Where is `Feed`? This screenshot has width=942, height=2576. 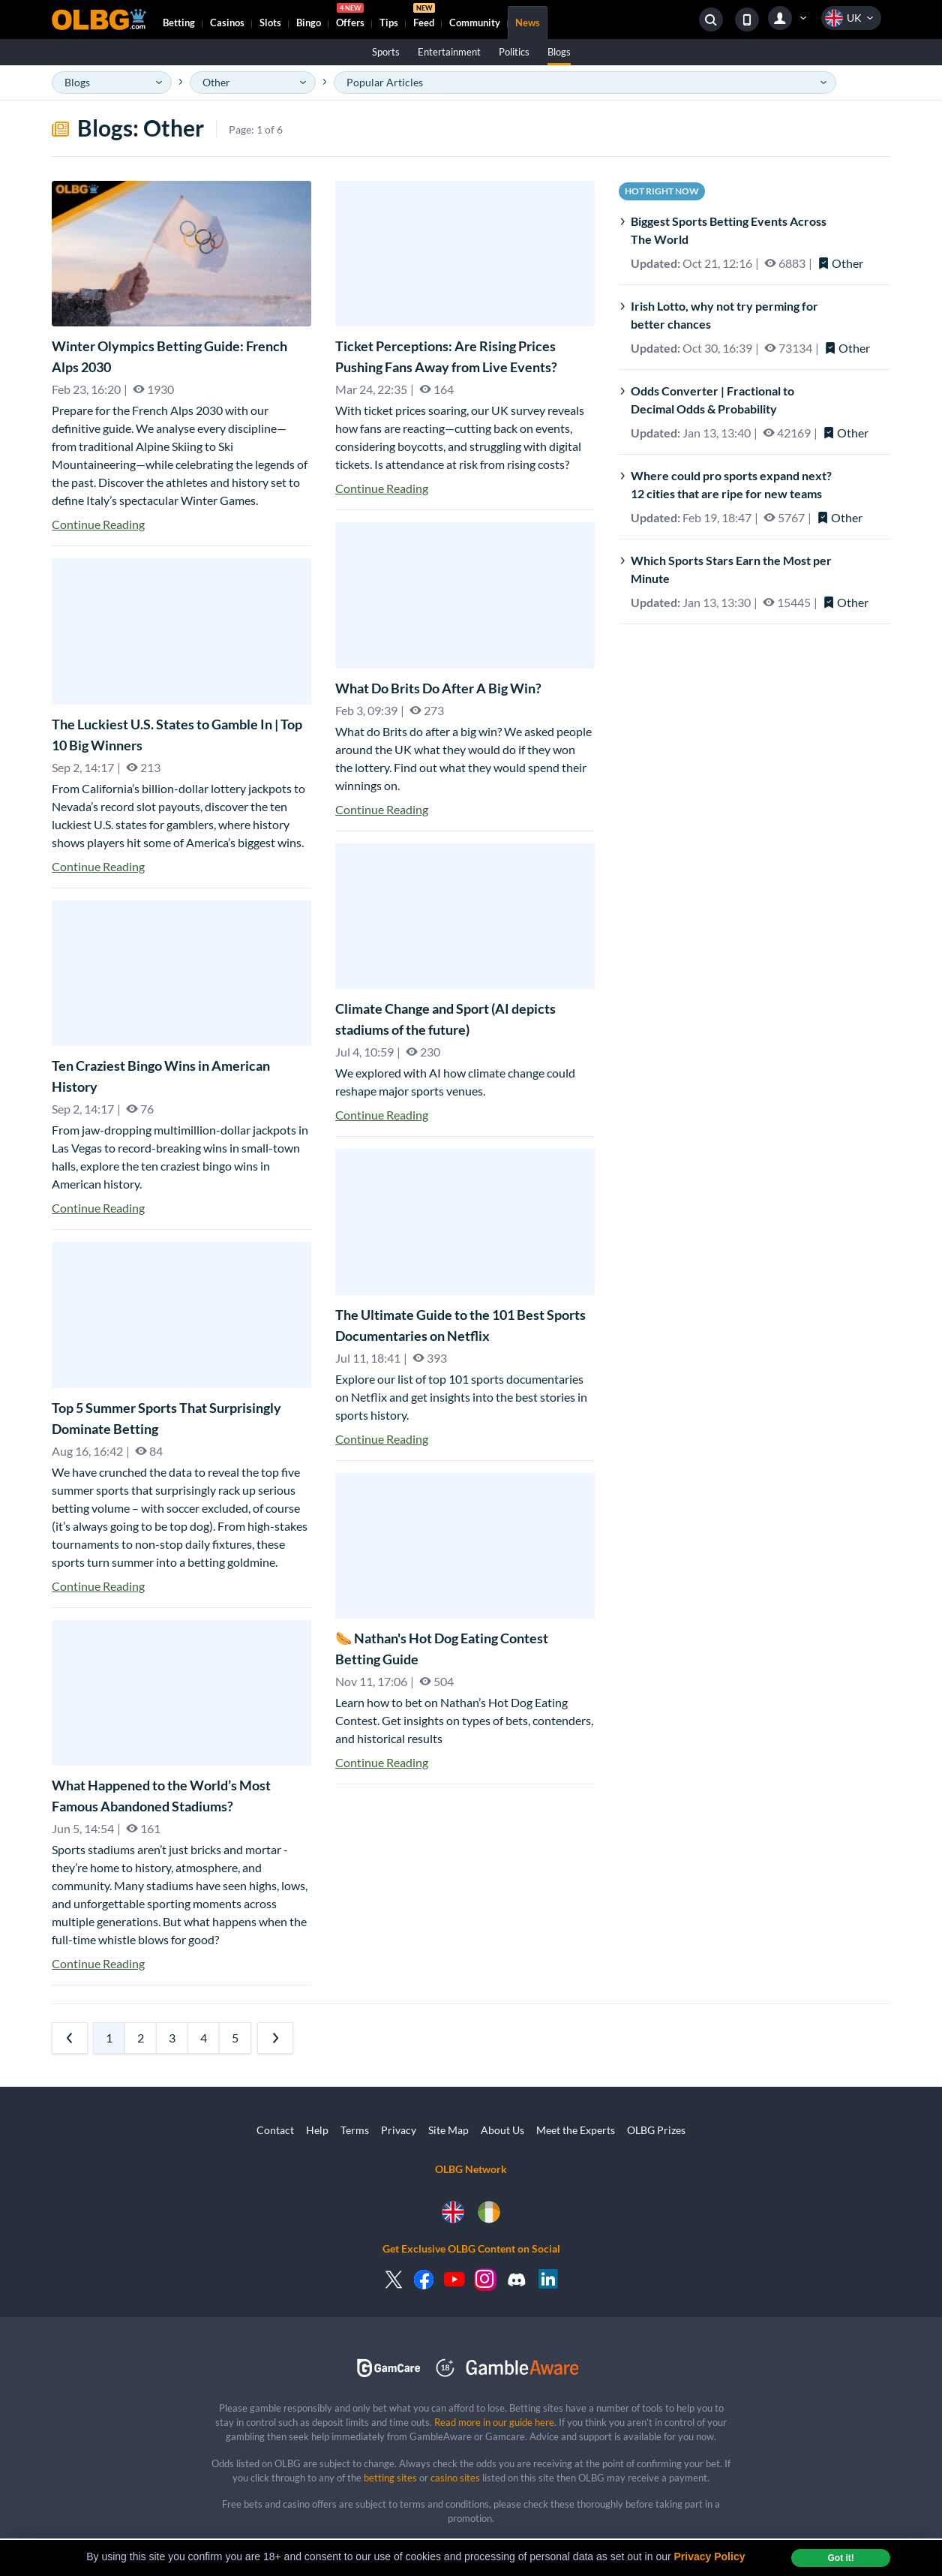
Feed is located at coordinates (424, 17).